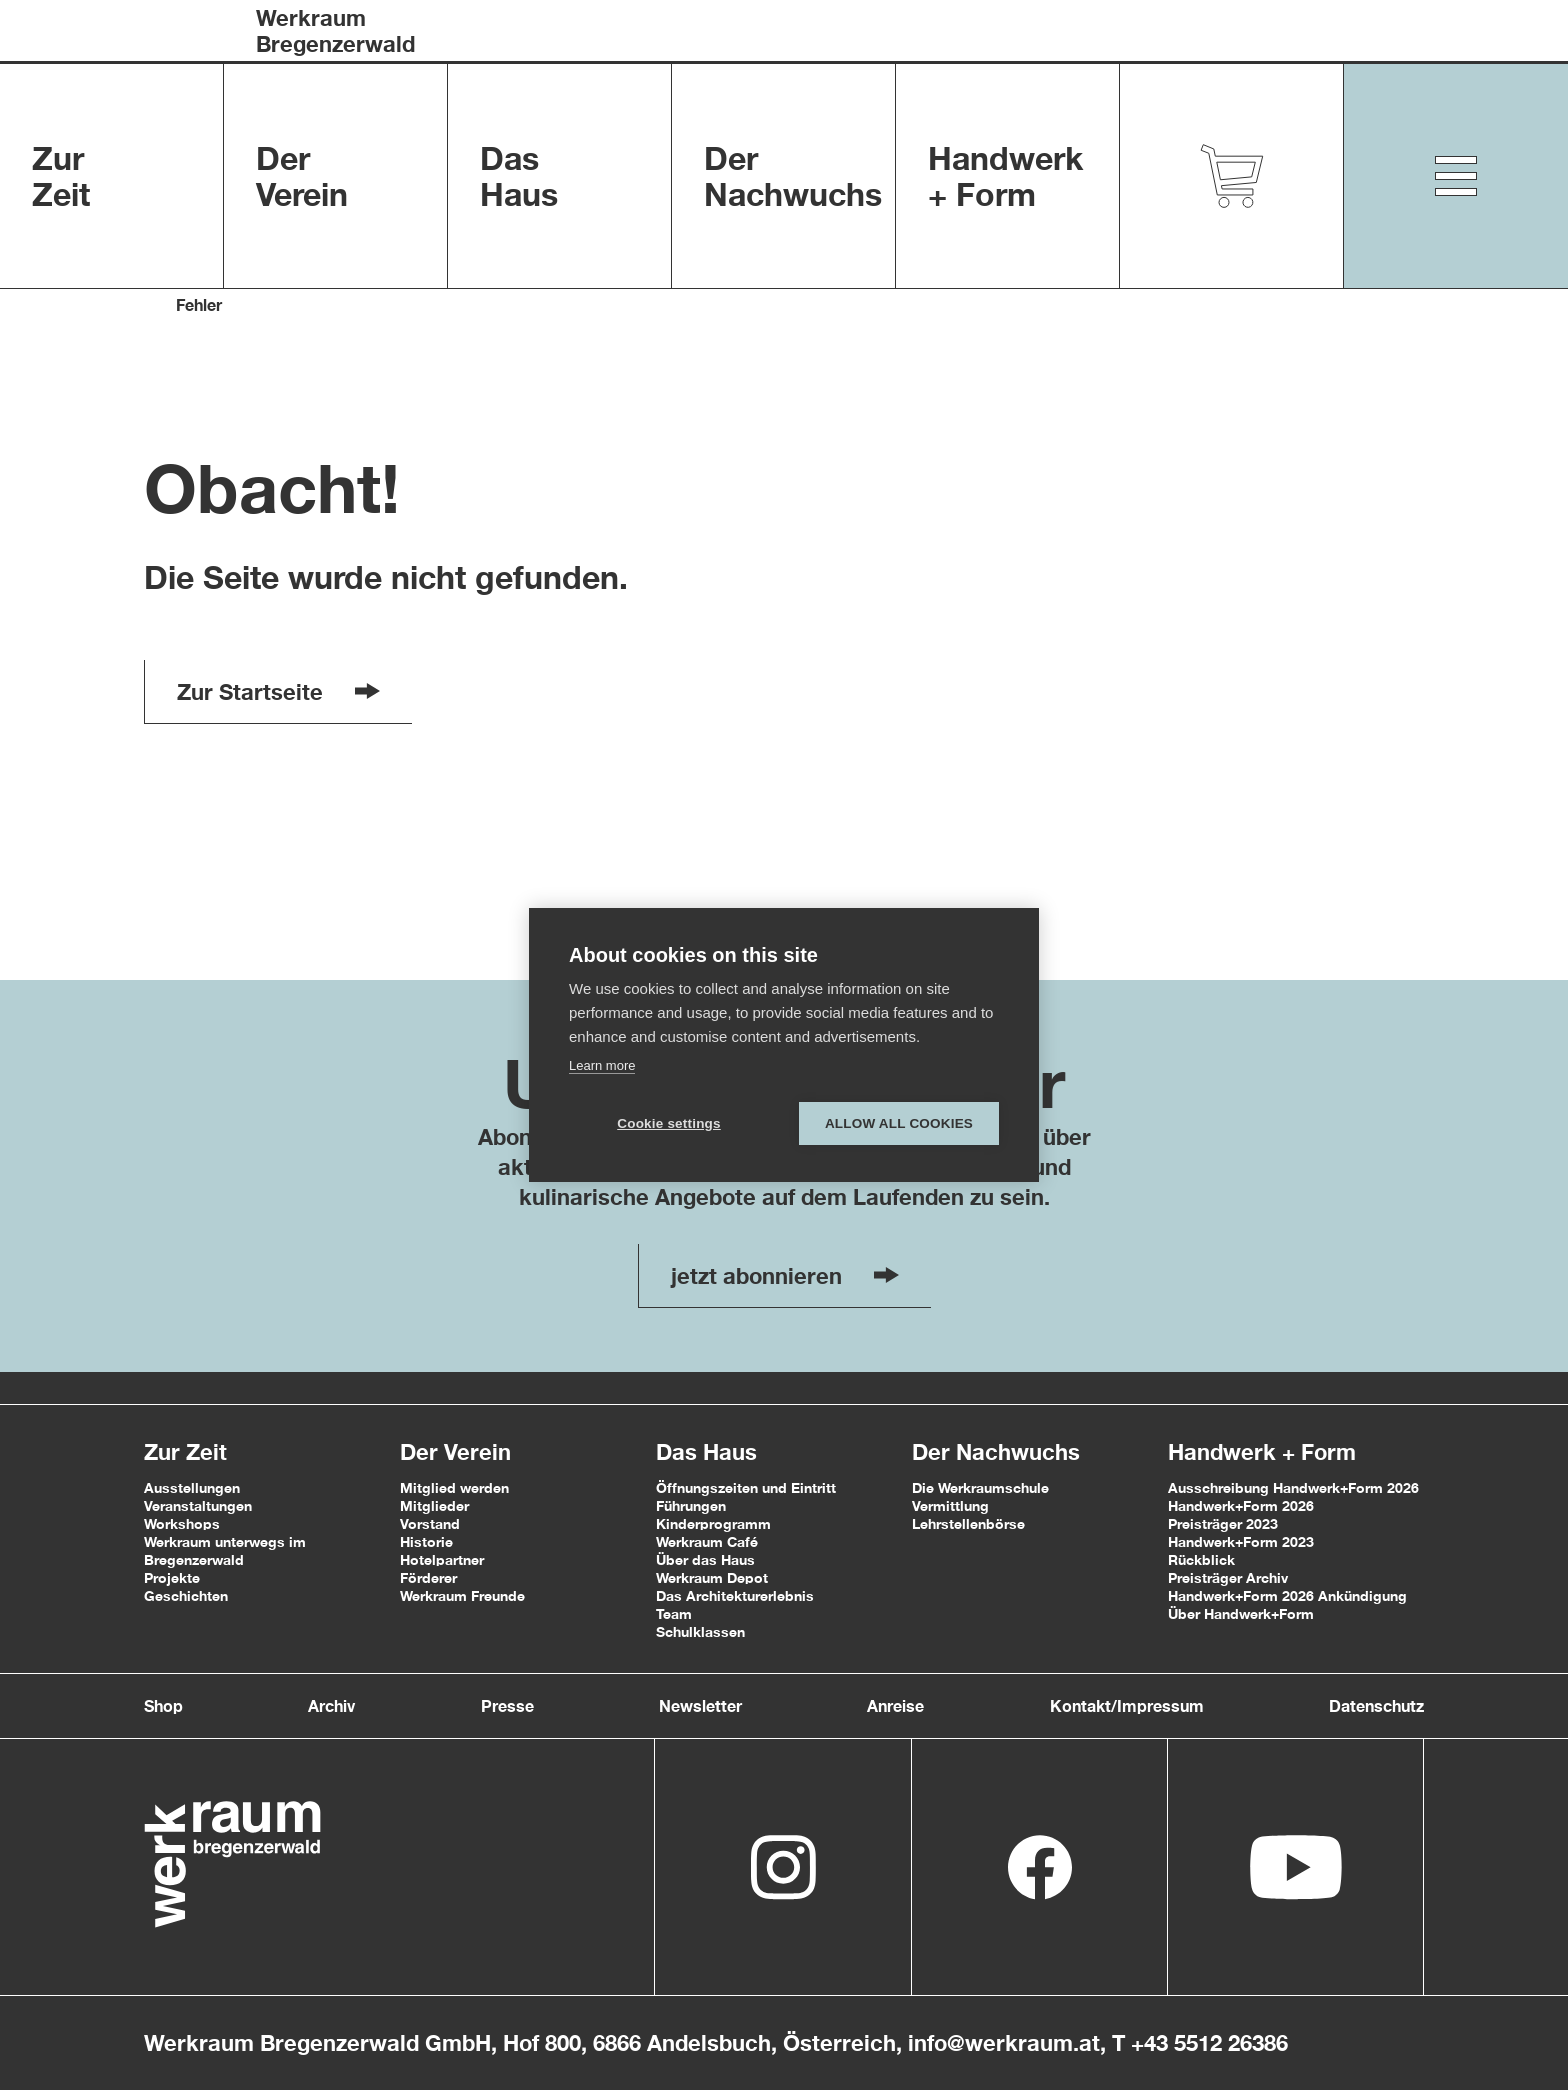  What do you see at coordinates (1223, 1523) in the screenshot?
I see `Preisträger 2023` at bounding box center [1223, 1523].